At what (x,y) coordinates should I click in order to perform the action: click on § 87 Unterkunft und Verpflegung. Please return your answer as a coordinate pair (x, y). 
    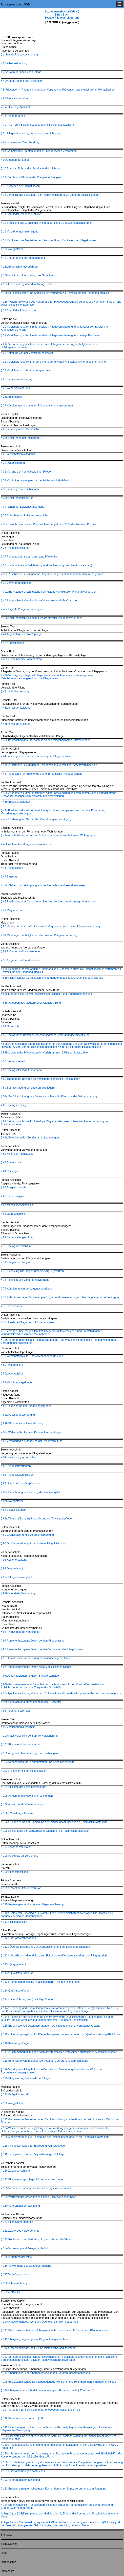
    Looking at the image, I should click on (20, 1483).